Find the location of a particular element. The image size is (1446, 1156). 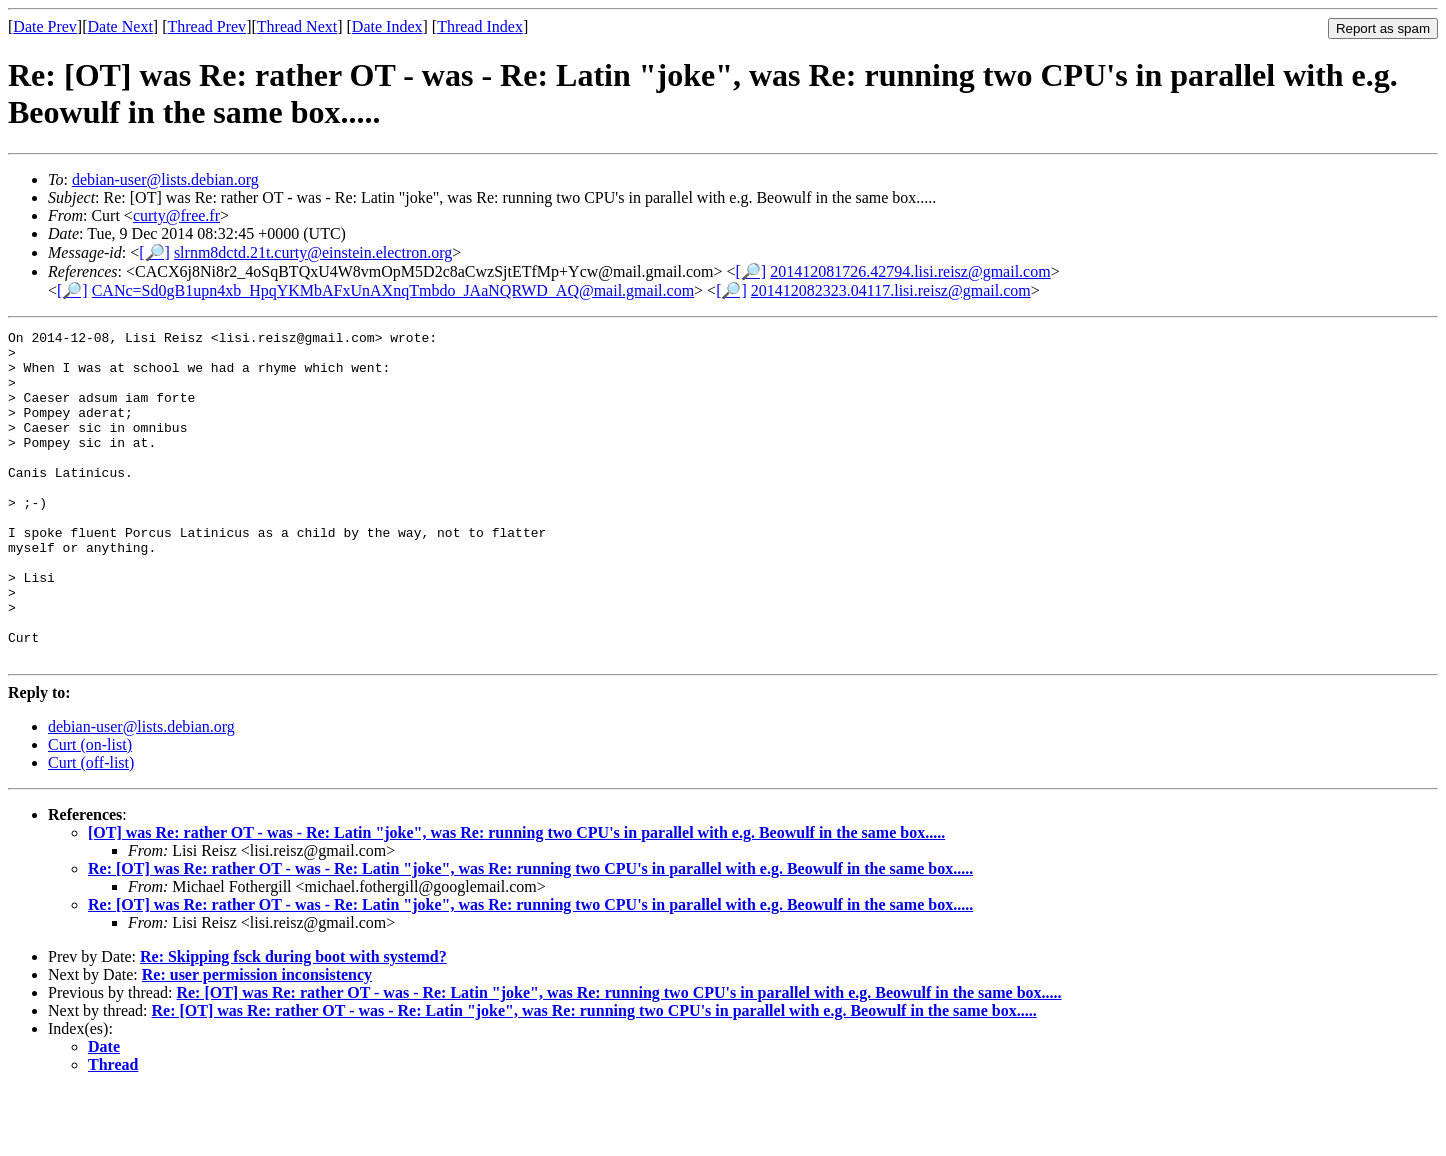

Curt (on-list) is located at coordinates (90, 810).